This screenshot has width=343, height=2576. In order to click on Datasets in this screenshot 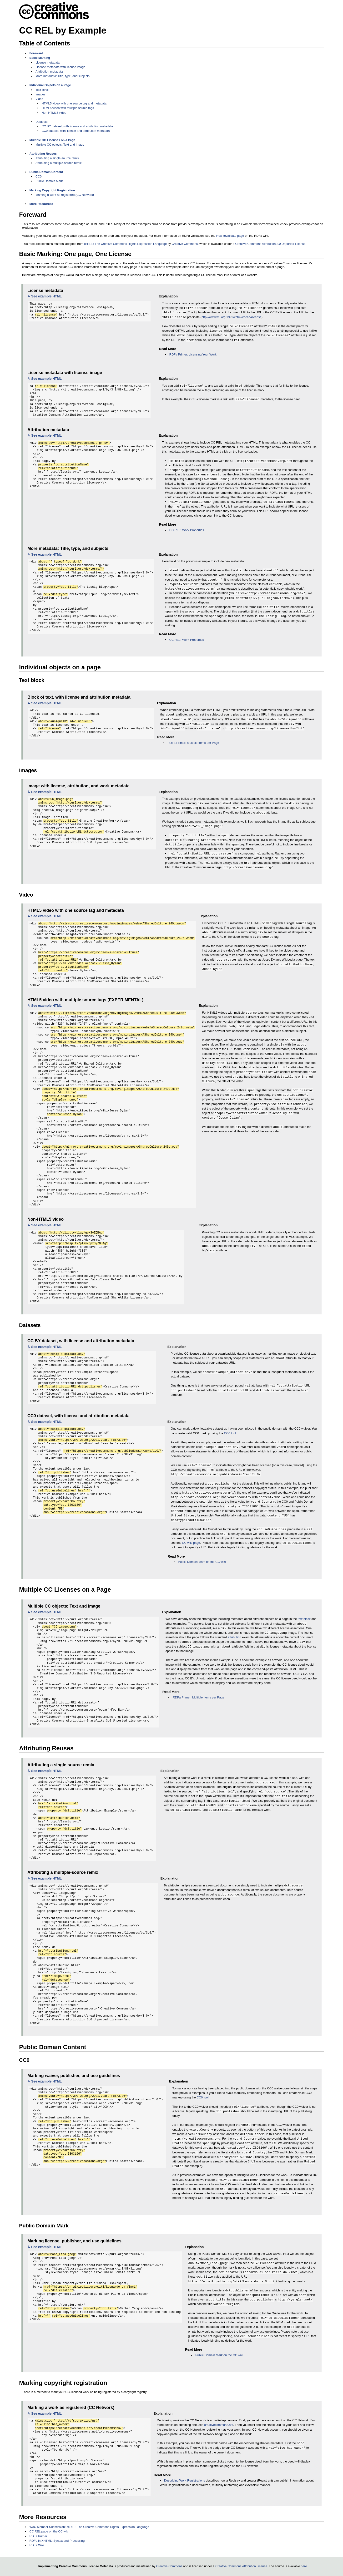, I will do `click(41, 121)`.